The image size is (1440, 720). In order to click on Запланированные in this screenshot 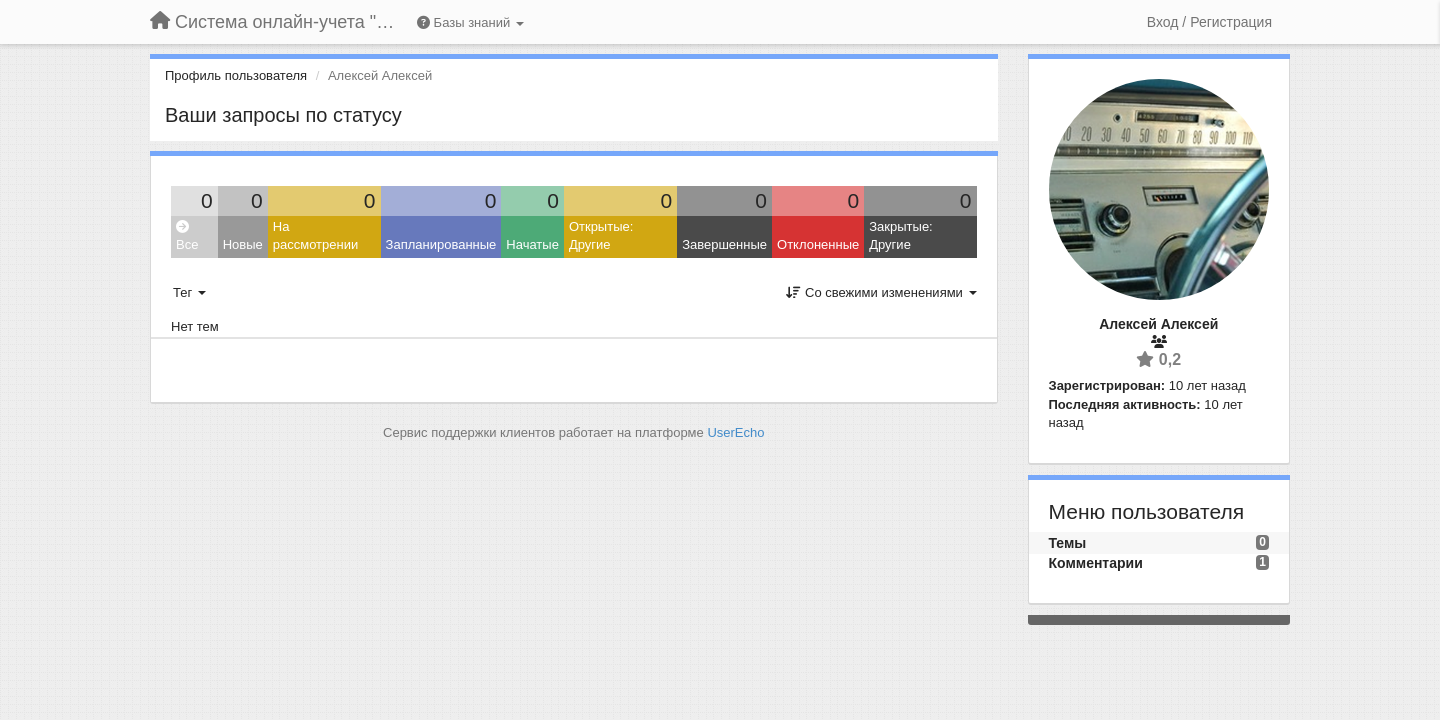, I will do `click(441, 244)`.